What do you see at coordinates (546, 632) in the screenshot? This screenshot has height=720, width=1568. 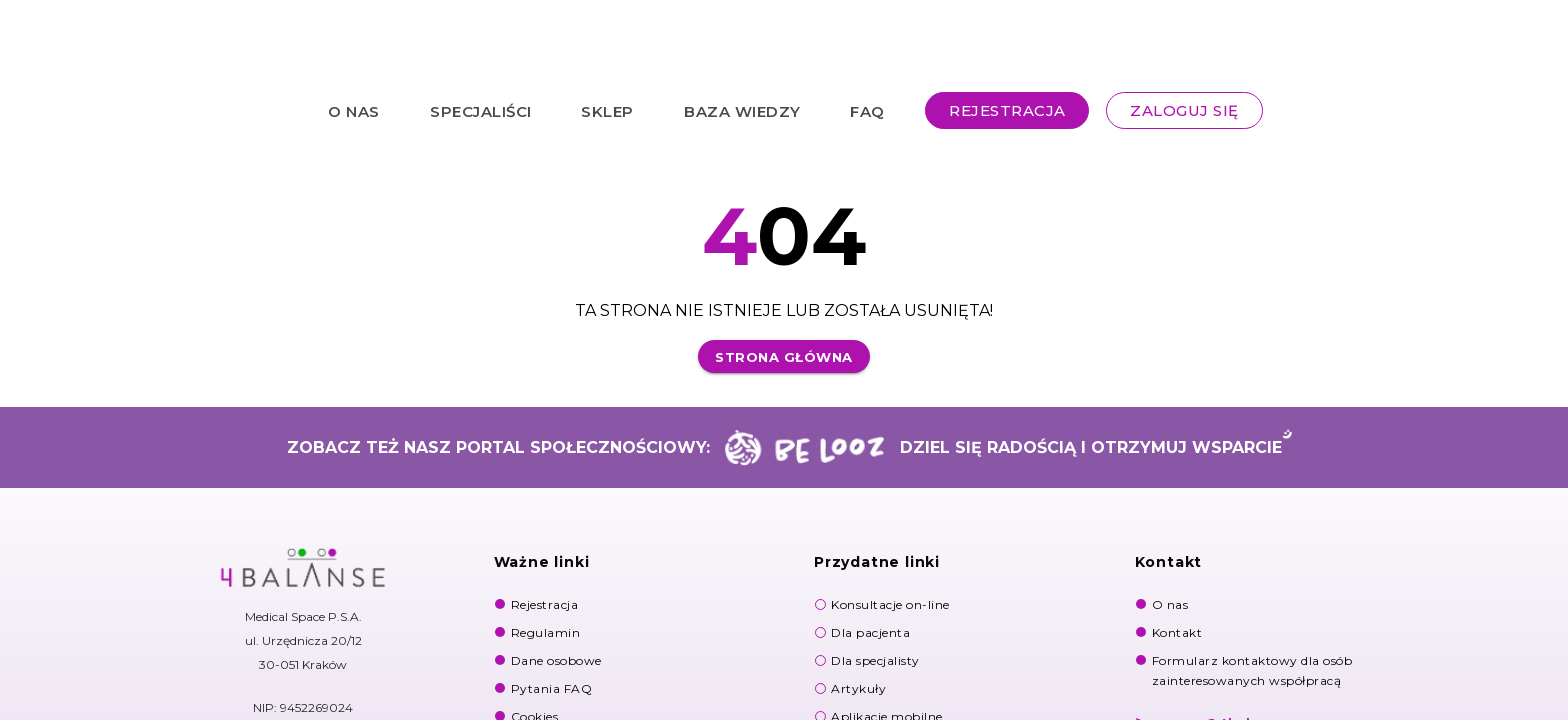 I see `Regulamin` at bounding box center [546, 632].